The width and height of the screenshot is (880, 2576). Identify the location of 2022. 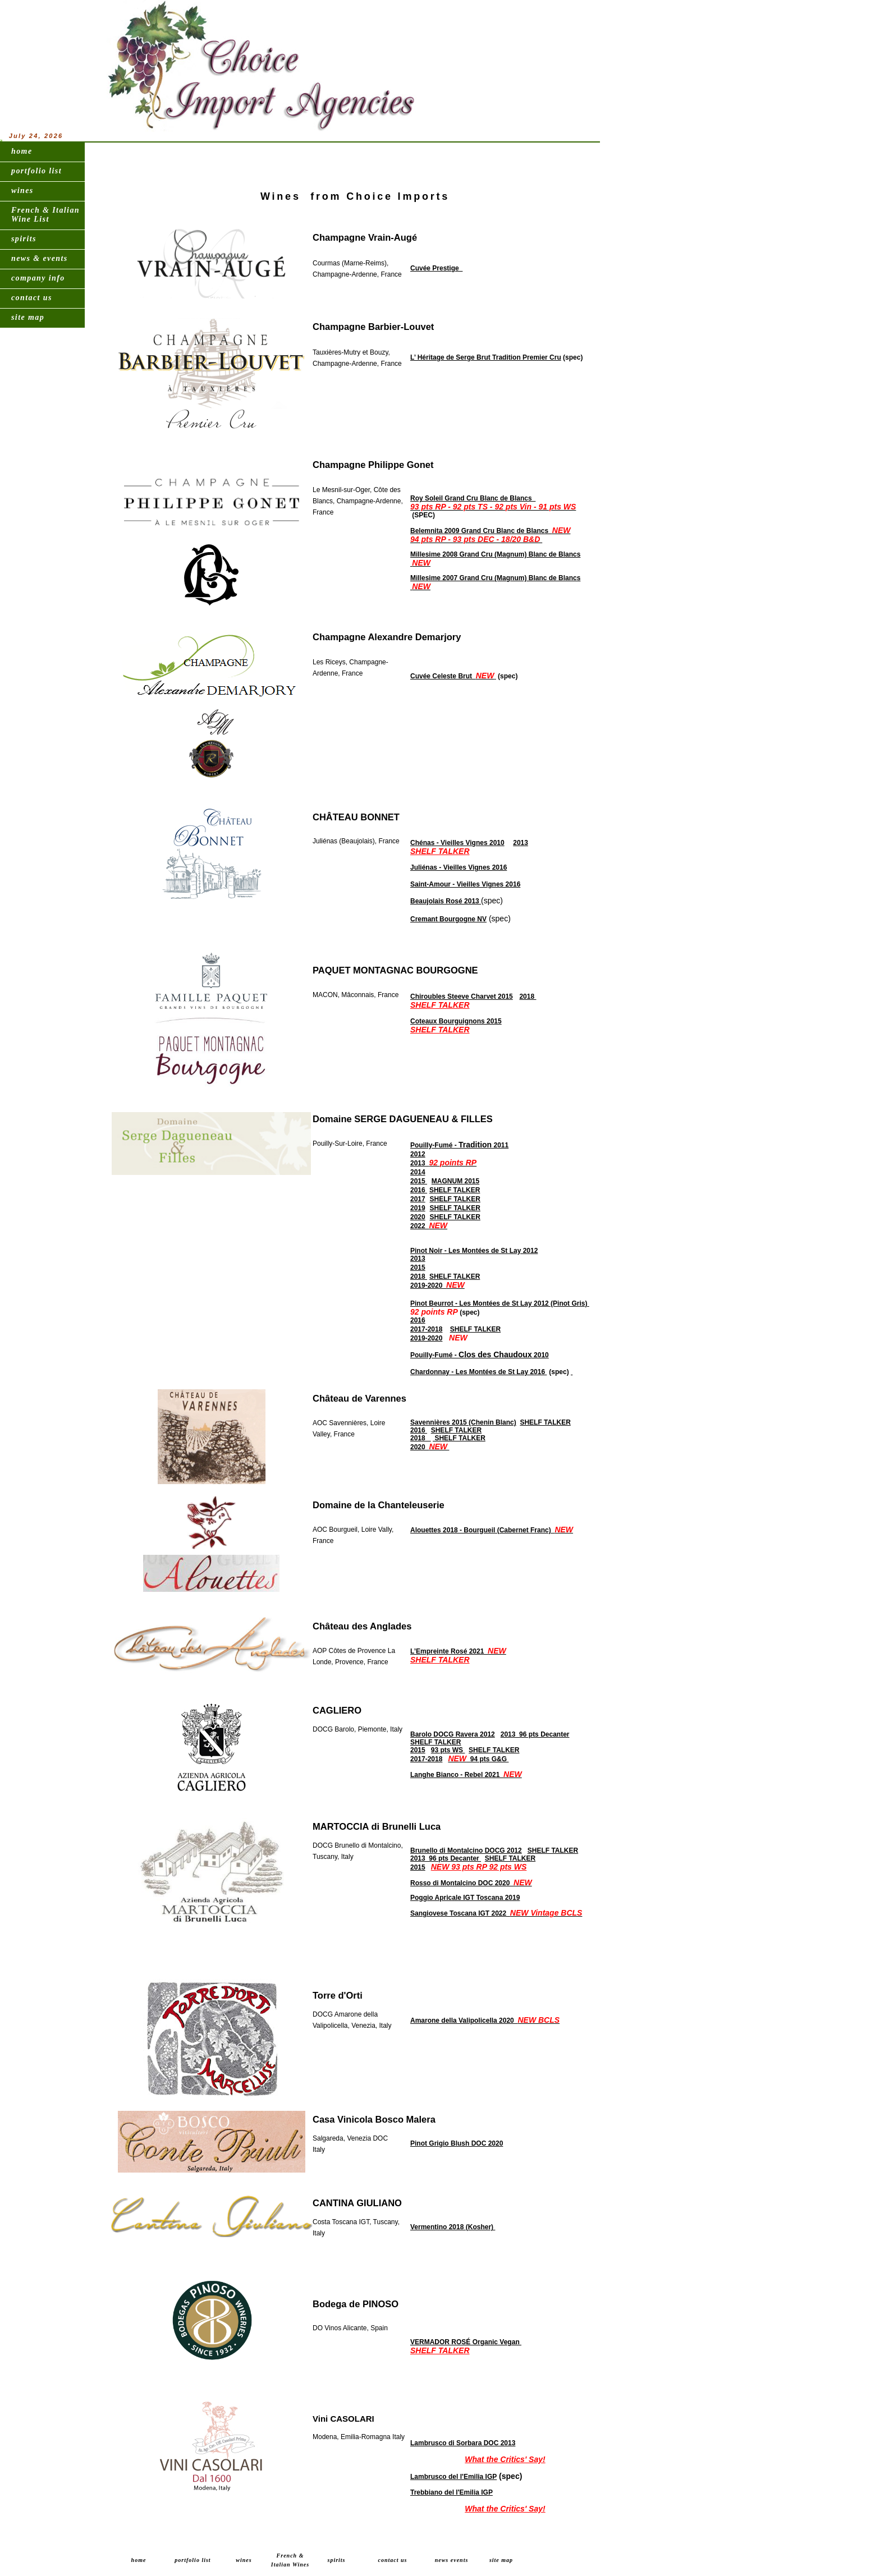
(428, 1226).